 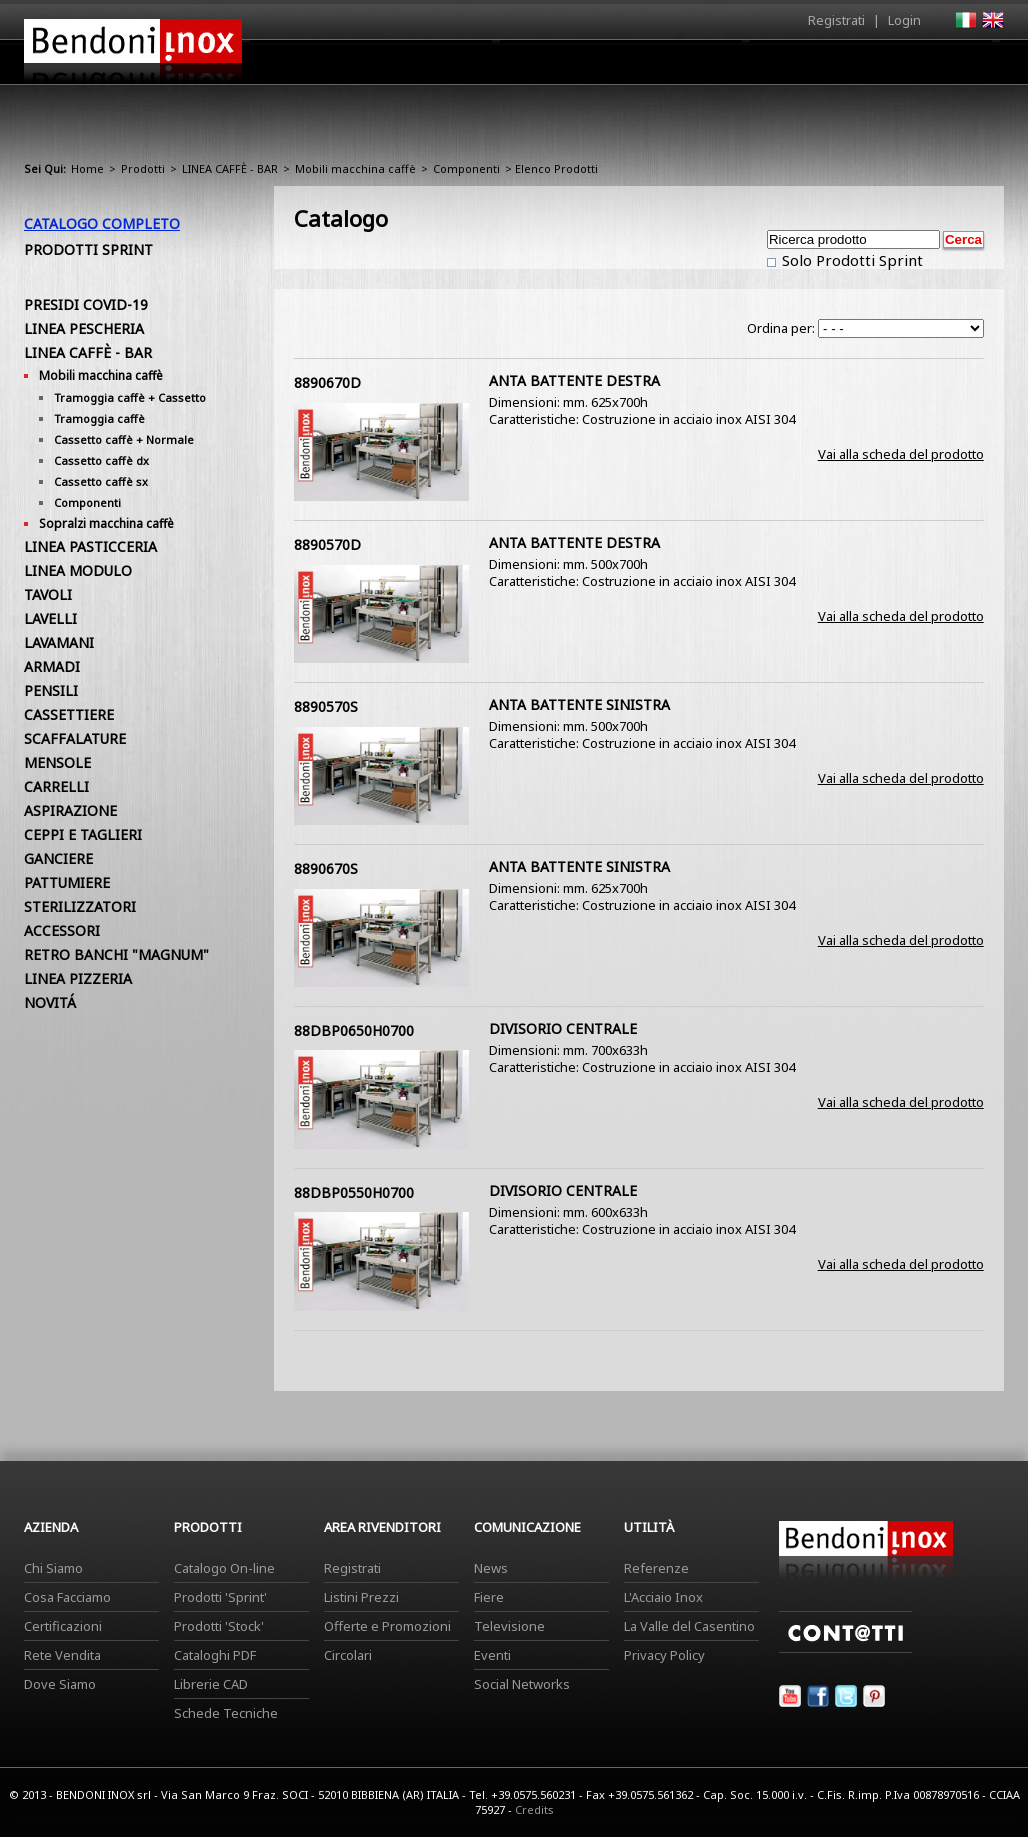 I want to click on 8890570S, so click(x=326, y=706).